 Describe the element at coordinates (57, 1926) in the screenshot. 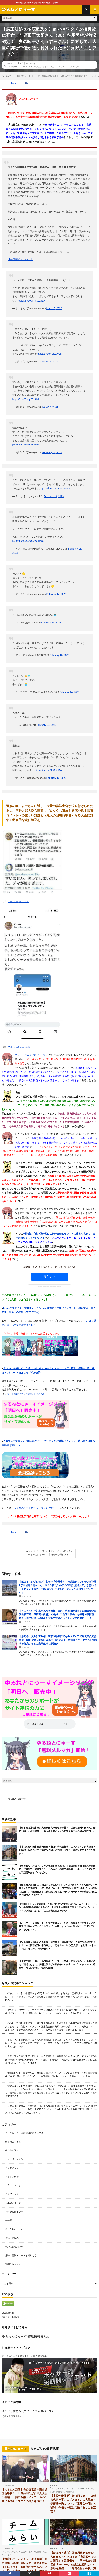

I see `【ハルマゲドン前夜】トランプ大統領がイランに「核兵器を使用する」との観測が世界中で広まる！トランプ「今夜、すべての文明が滅び、二度と元に戻らないだろう」` at that location.